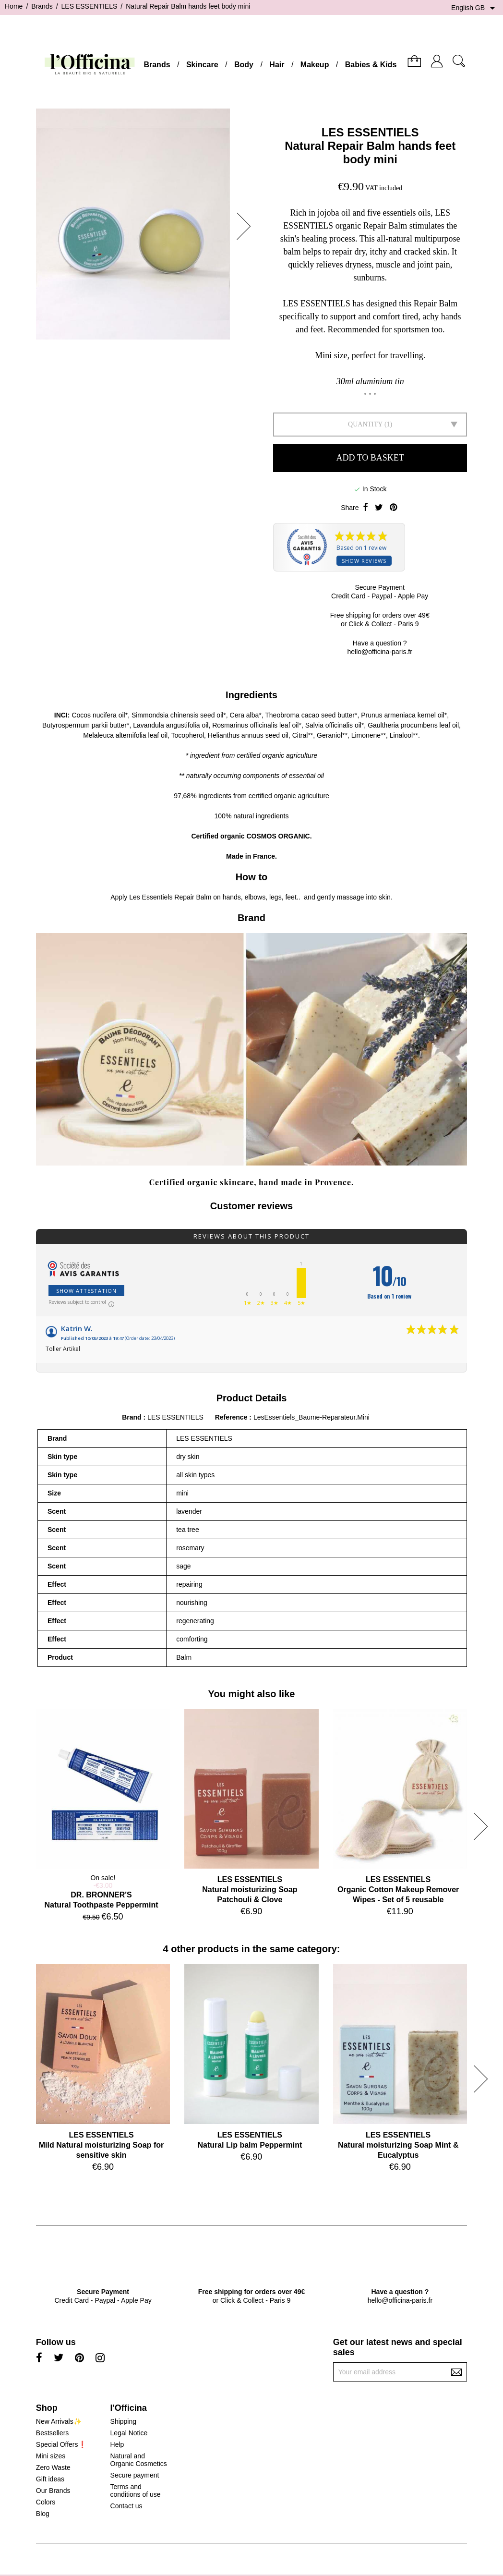  Describe the element at coordinates (276, 65) in the screenshot. I see `Hair` at that location.